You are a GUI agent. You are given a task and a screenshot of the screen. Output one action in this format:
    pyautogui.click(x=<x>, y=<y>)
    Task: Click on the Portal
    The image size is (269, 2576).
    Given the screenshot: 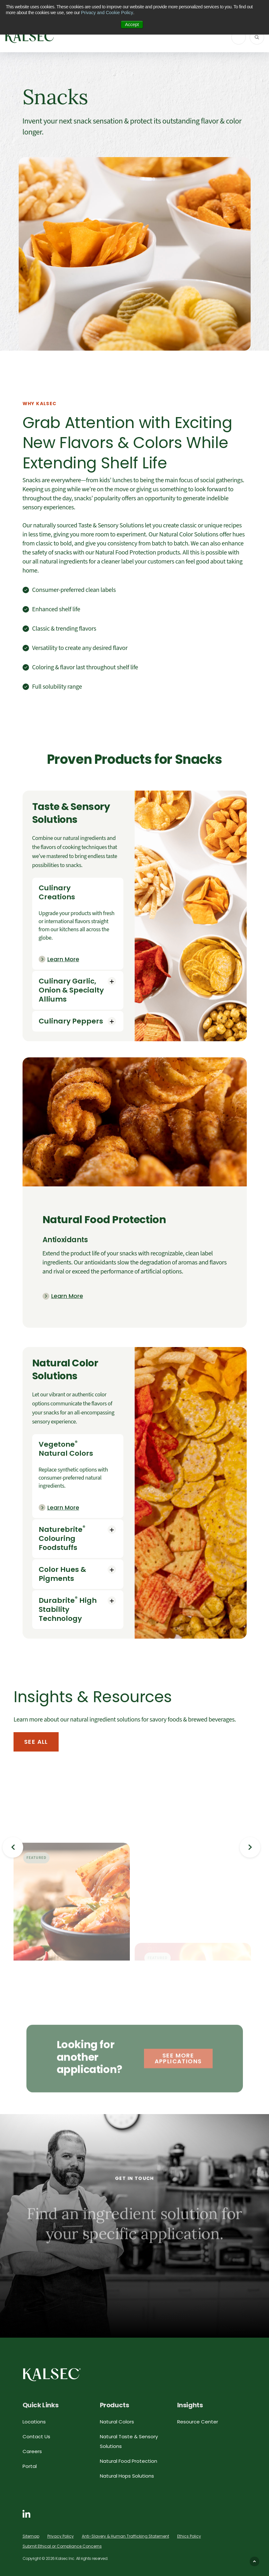 What is the action you would take?
    pyautogui.click(x=30, y=2466)
    